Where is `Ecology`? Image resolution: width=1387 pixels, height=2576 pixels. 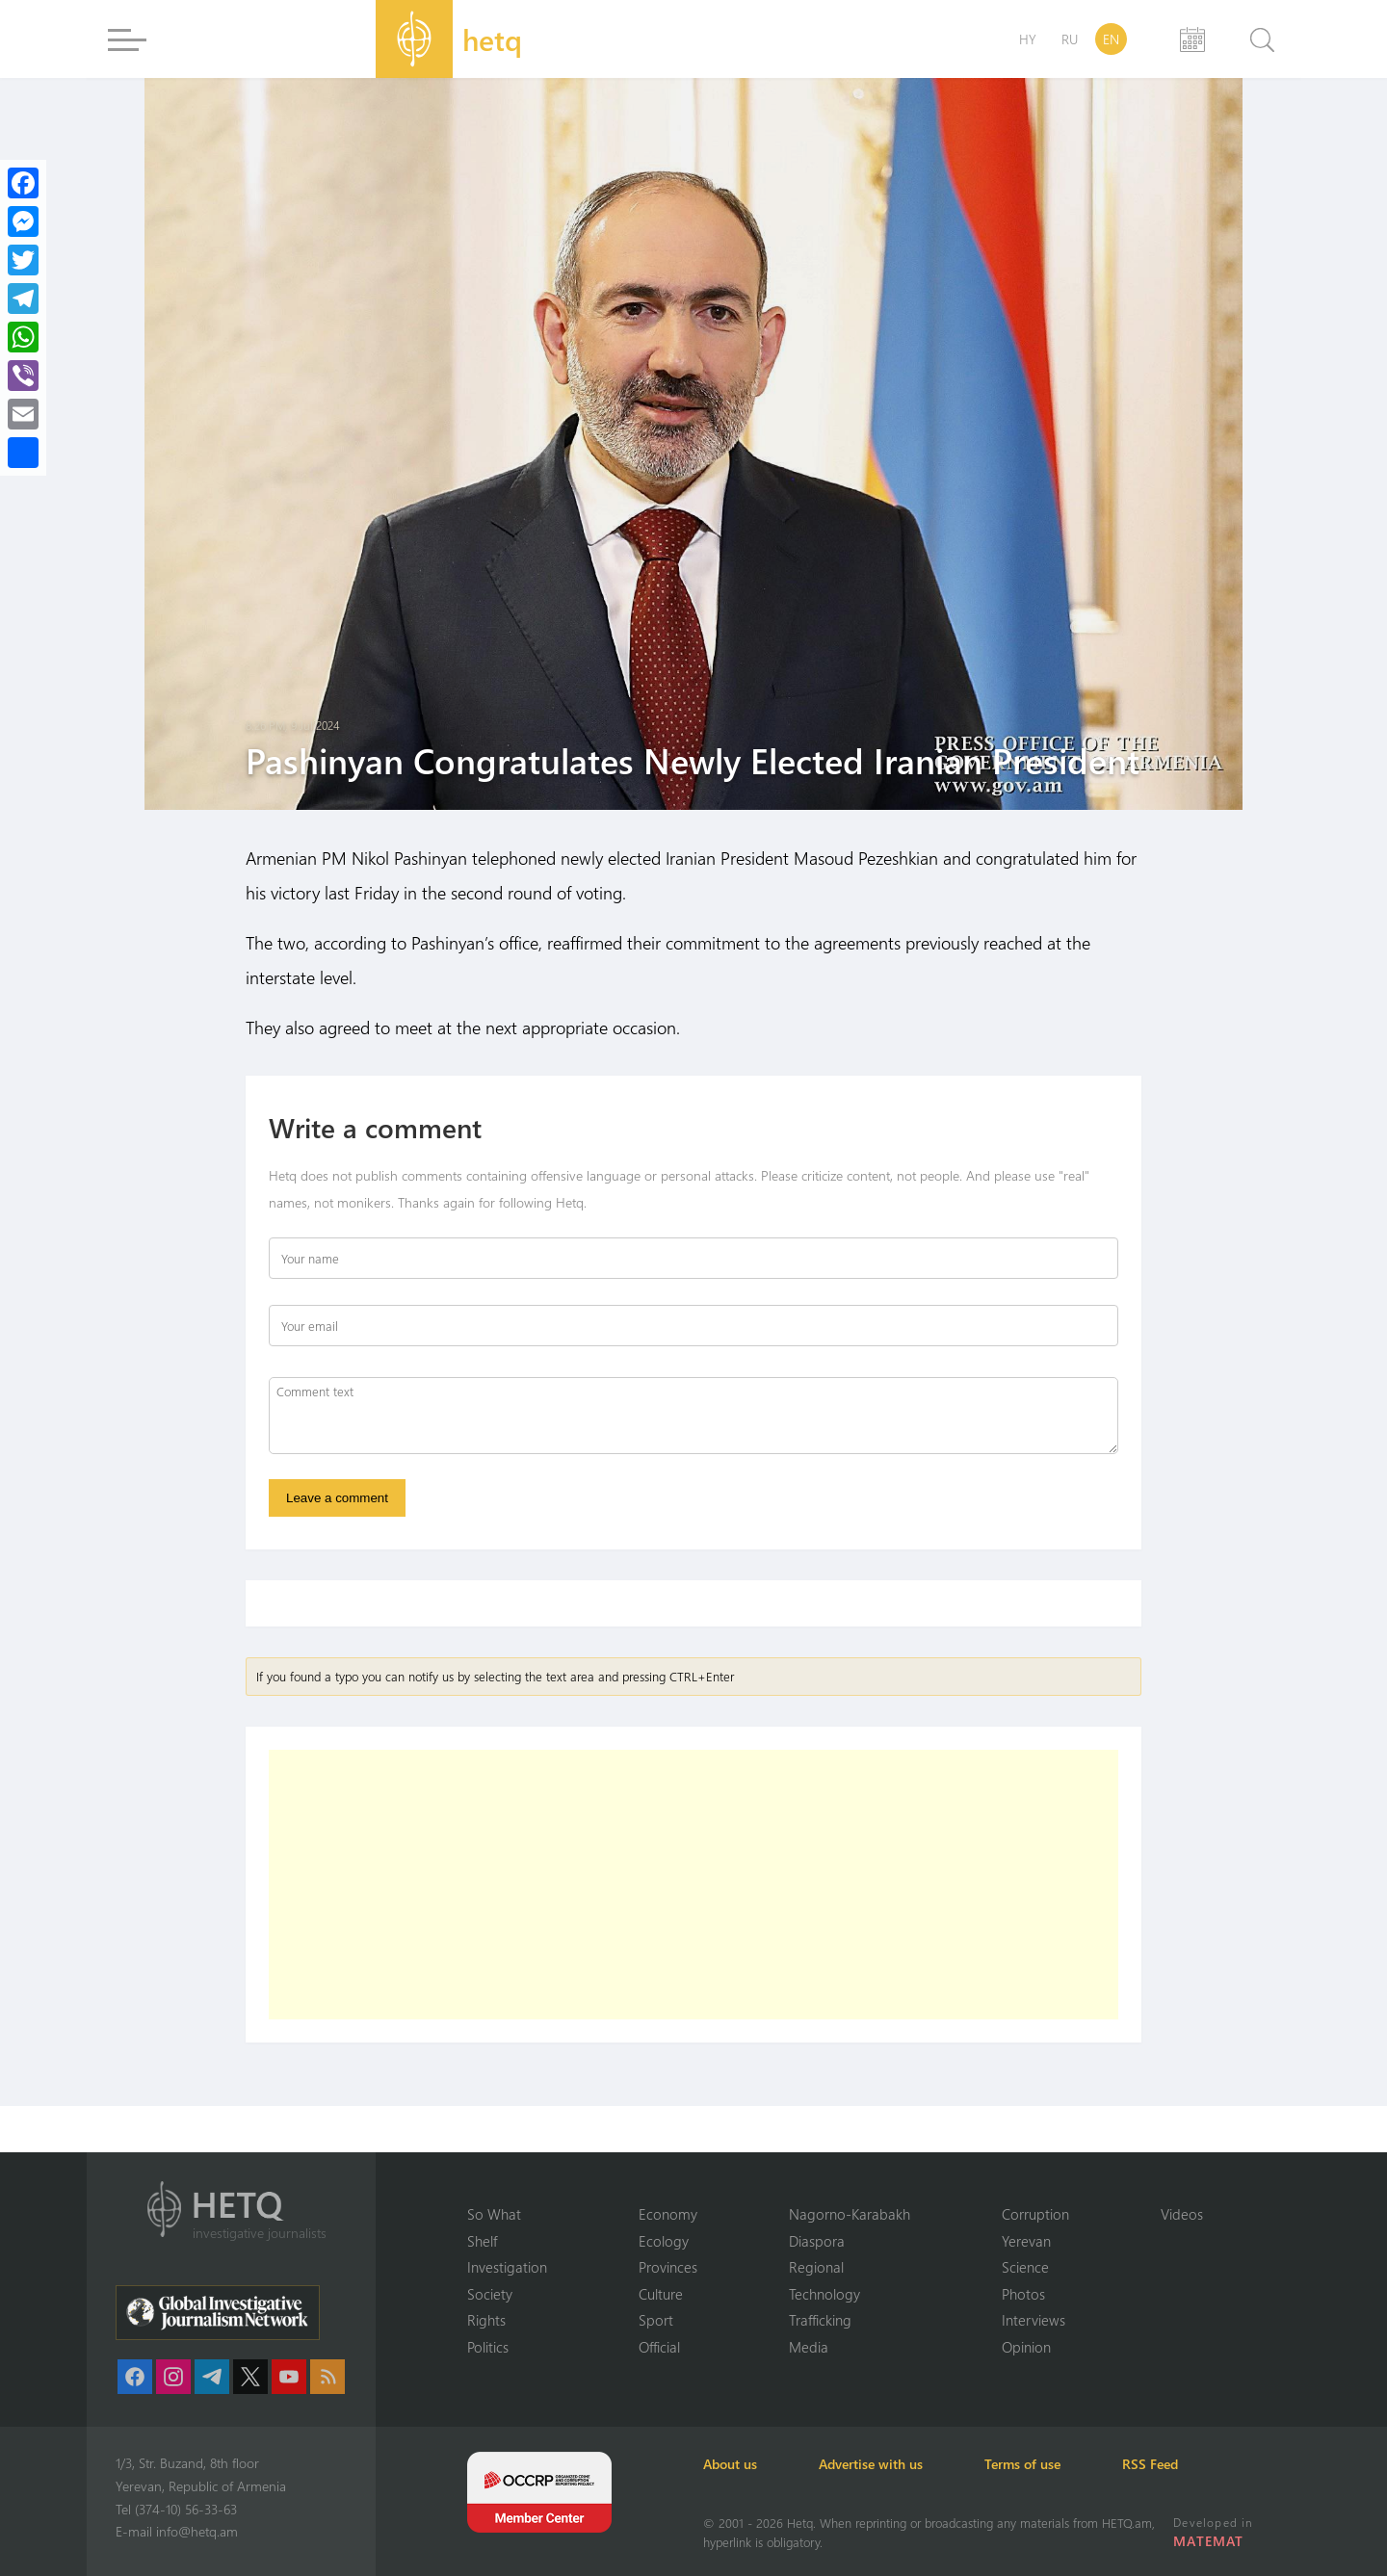 Ecology is located at coordinates (664, 2241).